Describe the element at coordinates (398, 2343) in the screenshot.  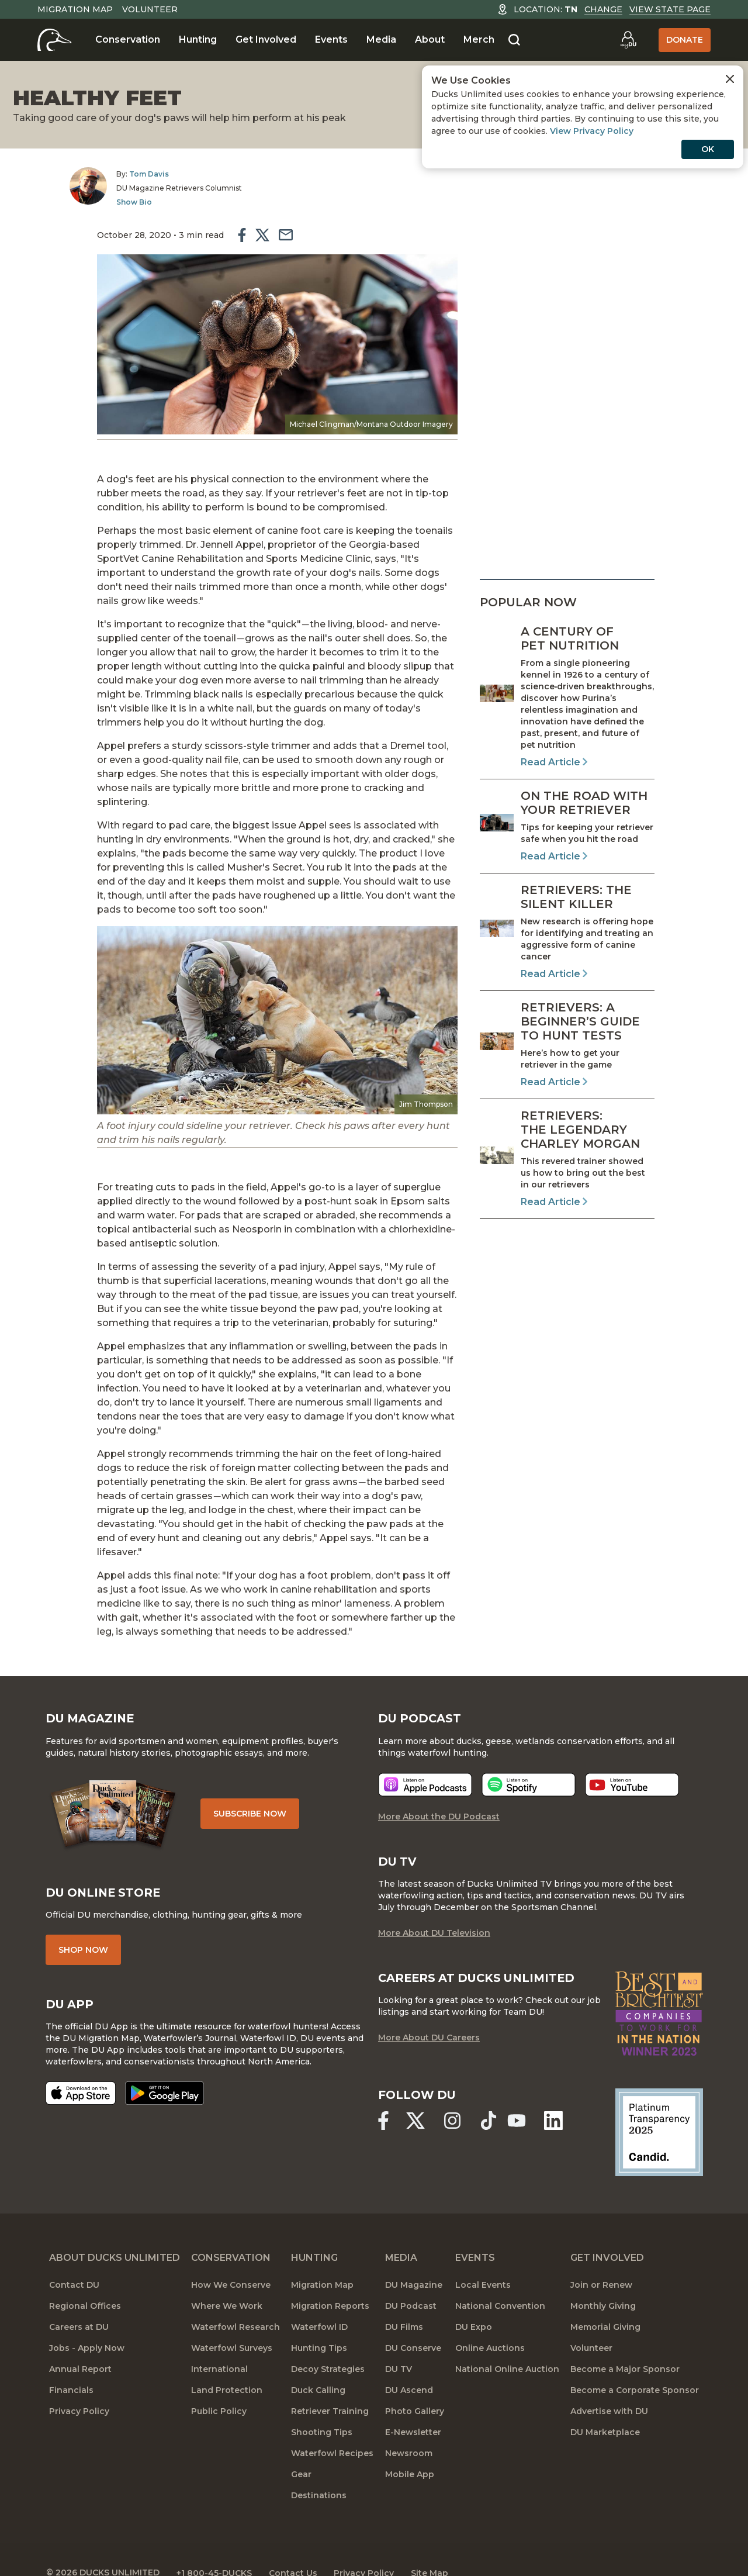
I see `DU TV` at that location.